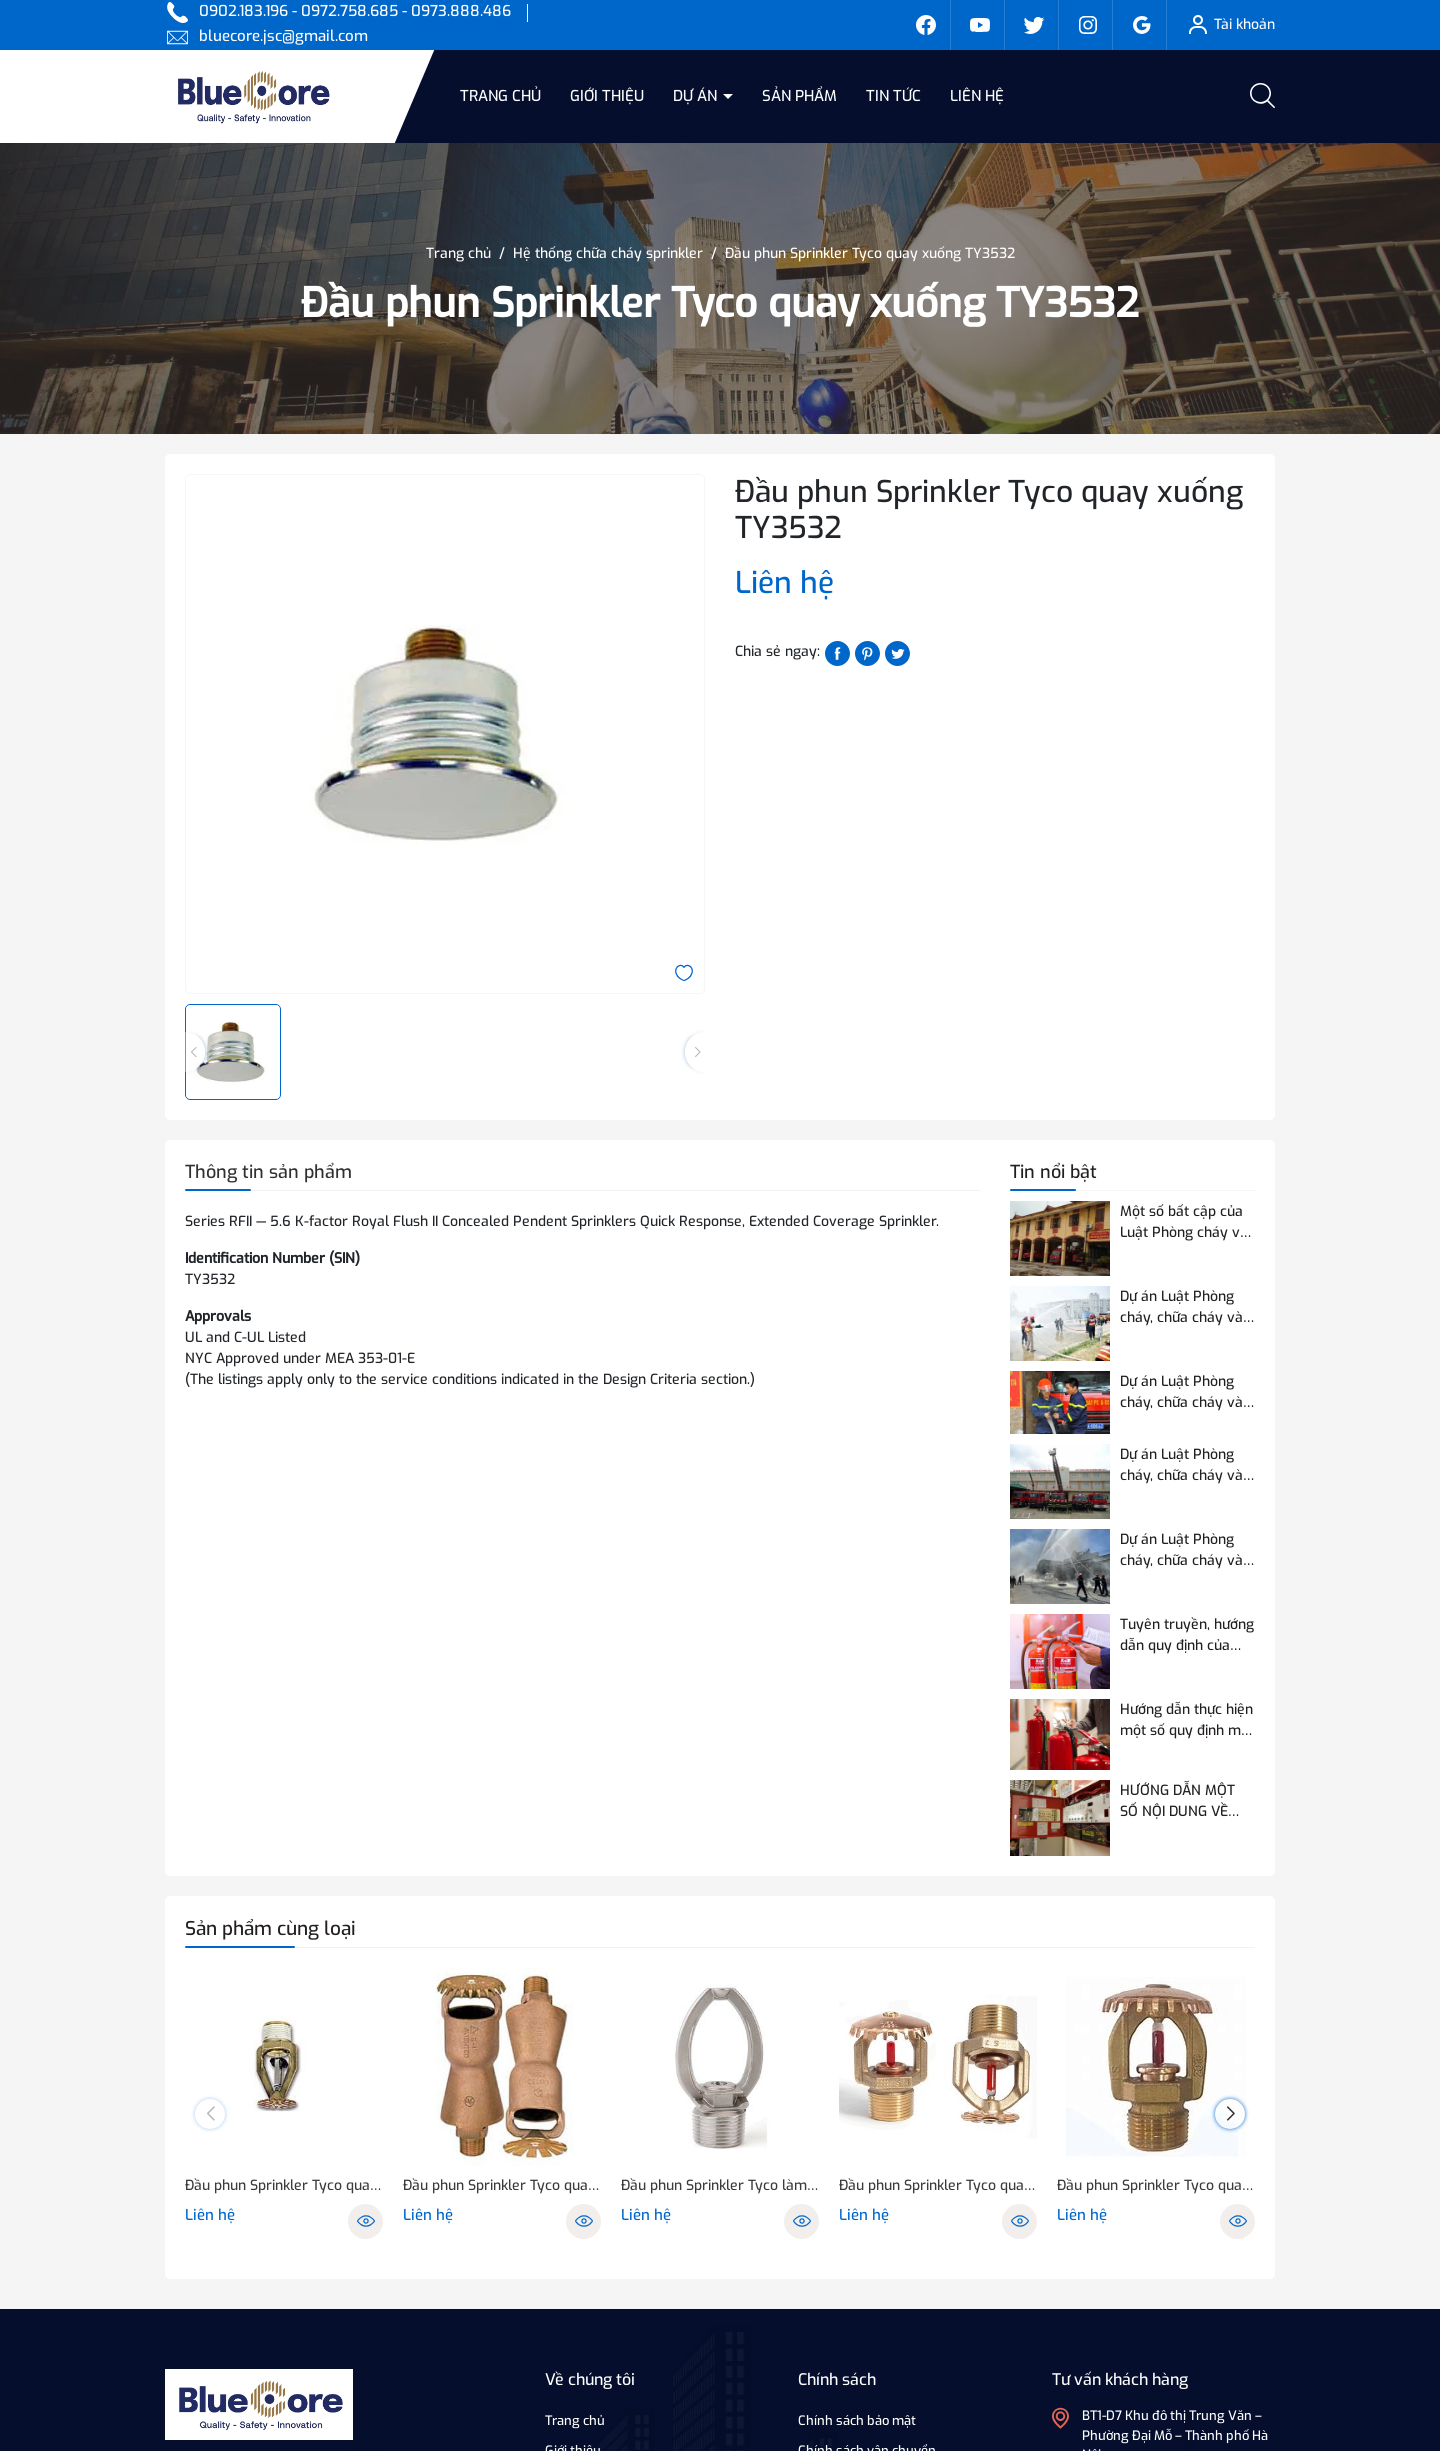 The width and height of the screenshot is (1440, 2451). Describe the element at coordinates (283, 36) in the screenshot. I see `bluecore.jsc@gmail.com` at that location.